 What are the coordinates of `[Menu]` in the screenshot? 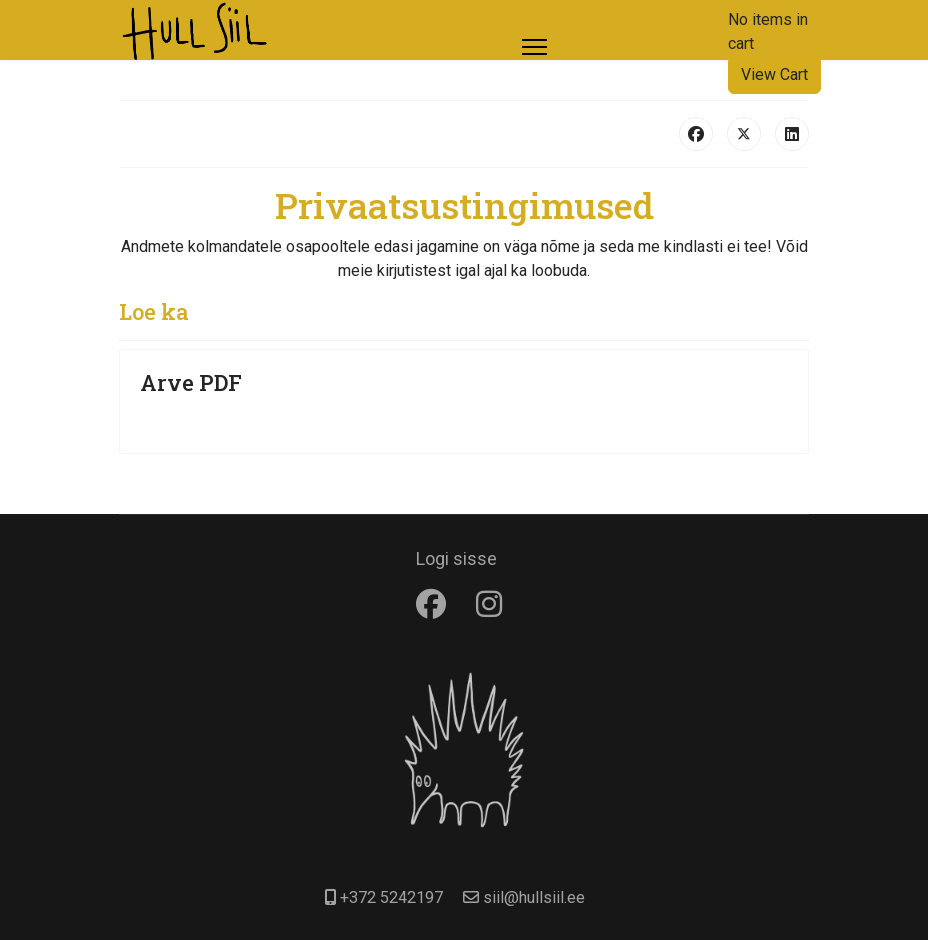 It's located at (534, 47).